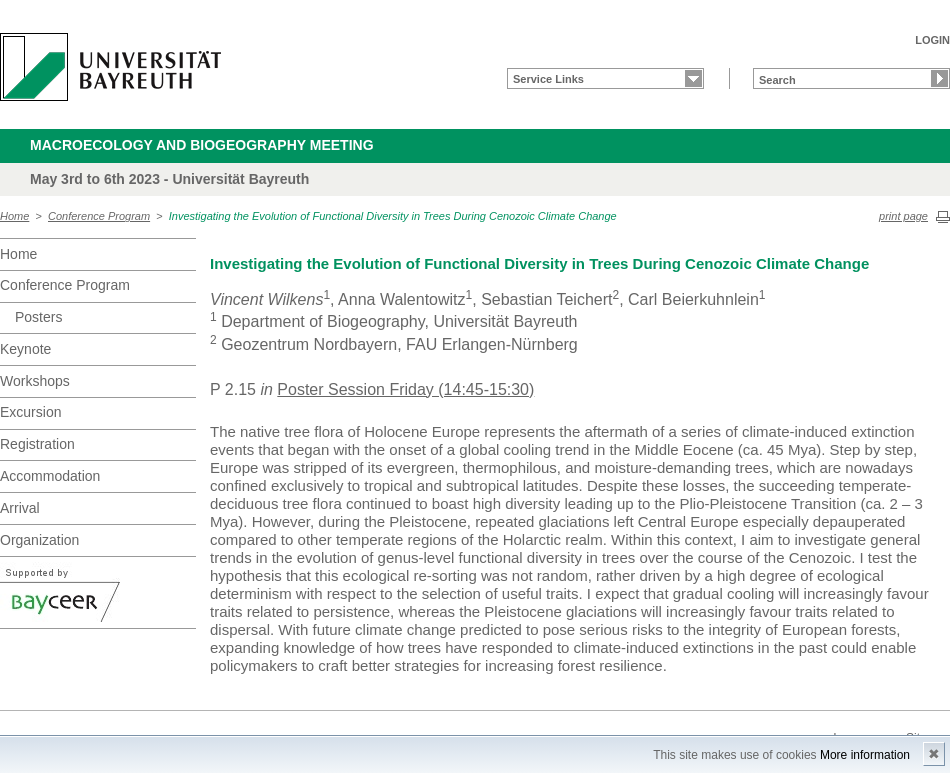  What do you see at coordinates (20, 508) in the screenshot?
I see `Arrival` at bounding box center [20, 508].